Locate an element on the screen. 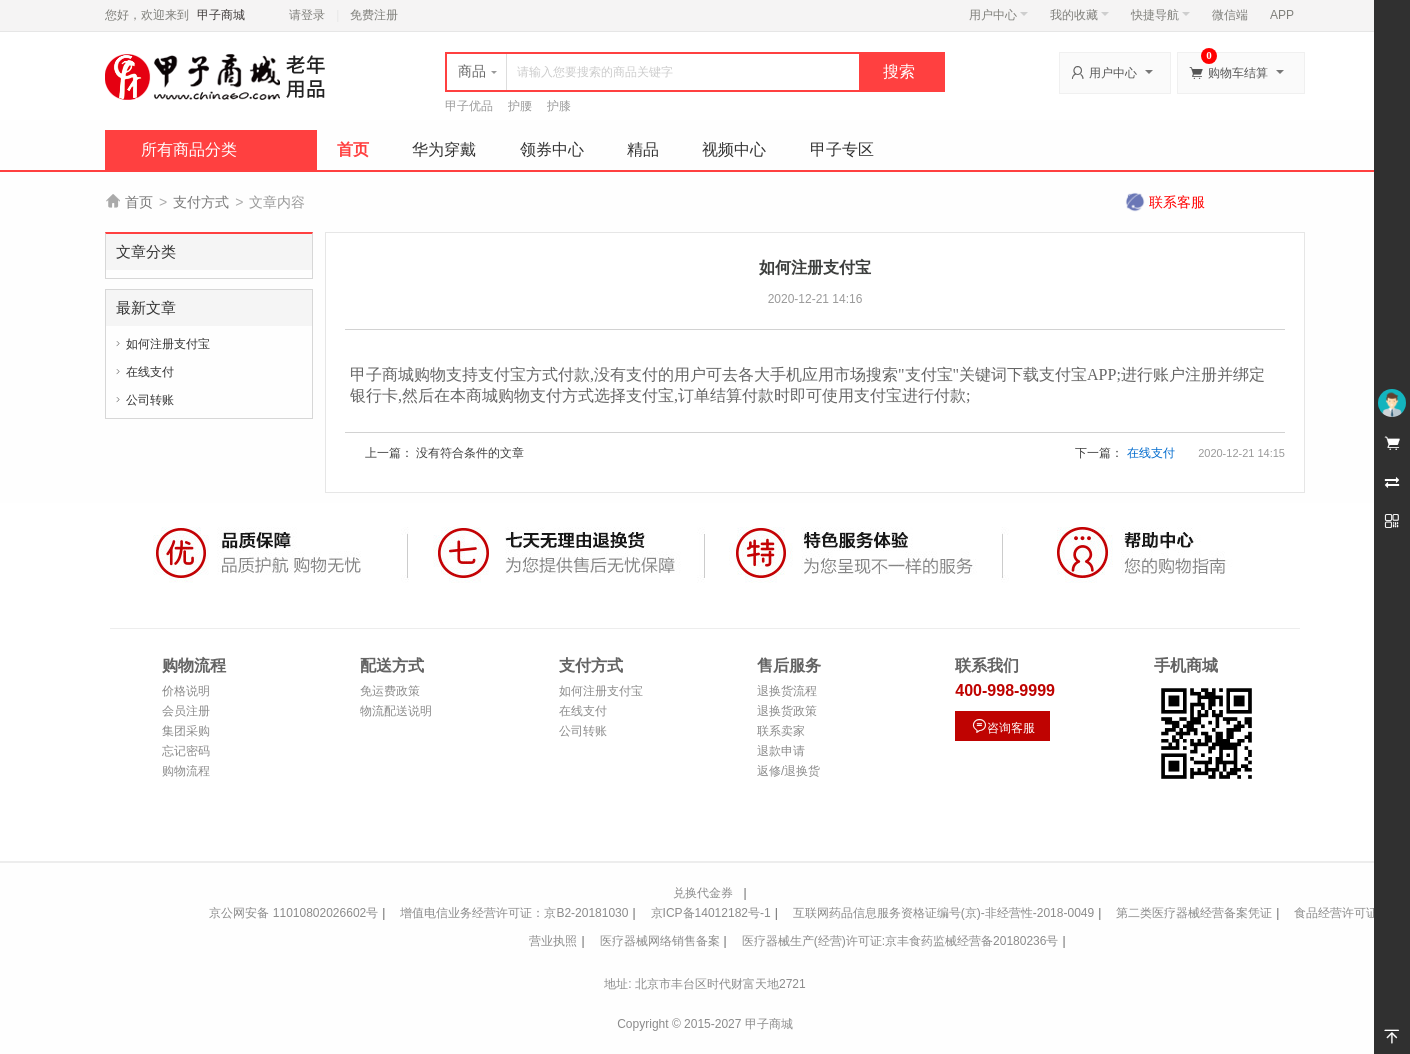 Image resolution: width=1410 pixels, height=1054 pixels. 第二类医疗器械经营备案凭证 is located at coordinates (1194, 913).